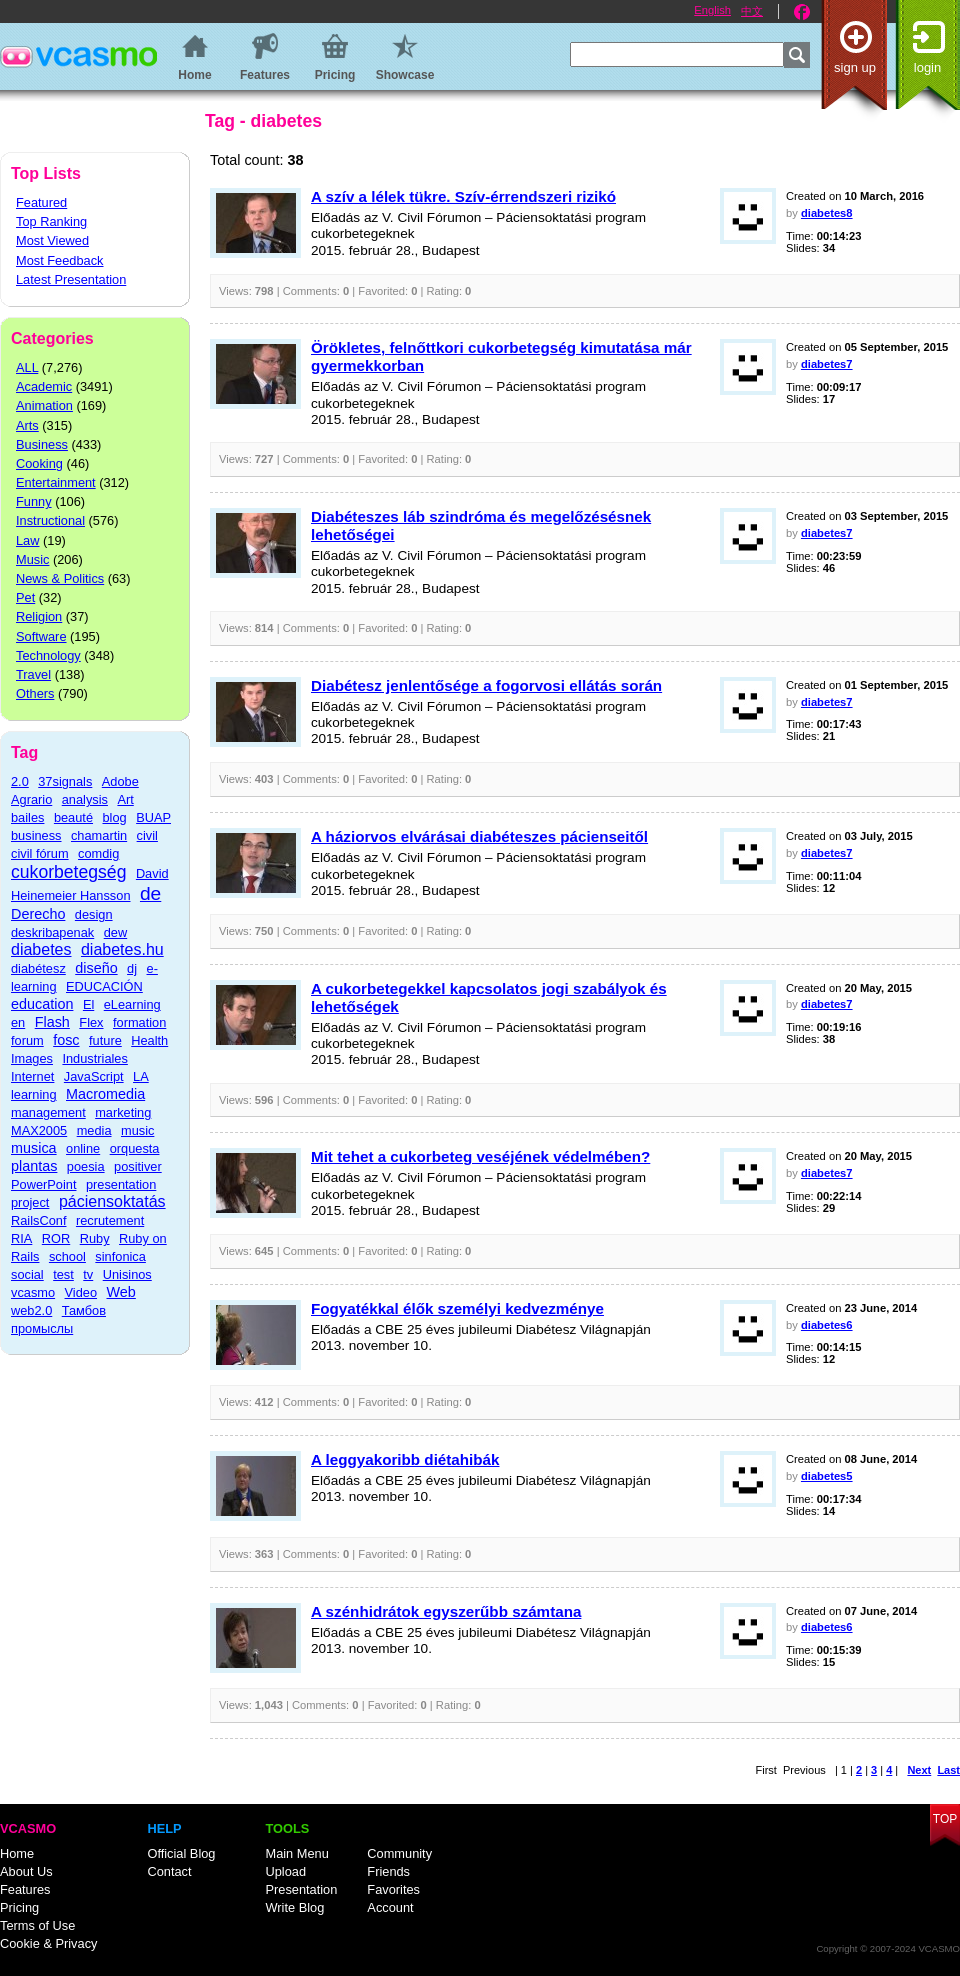  Describe the element at coordinates (301, 1889) in the screenshot. I see `Presentation` at that location.